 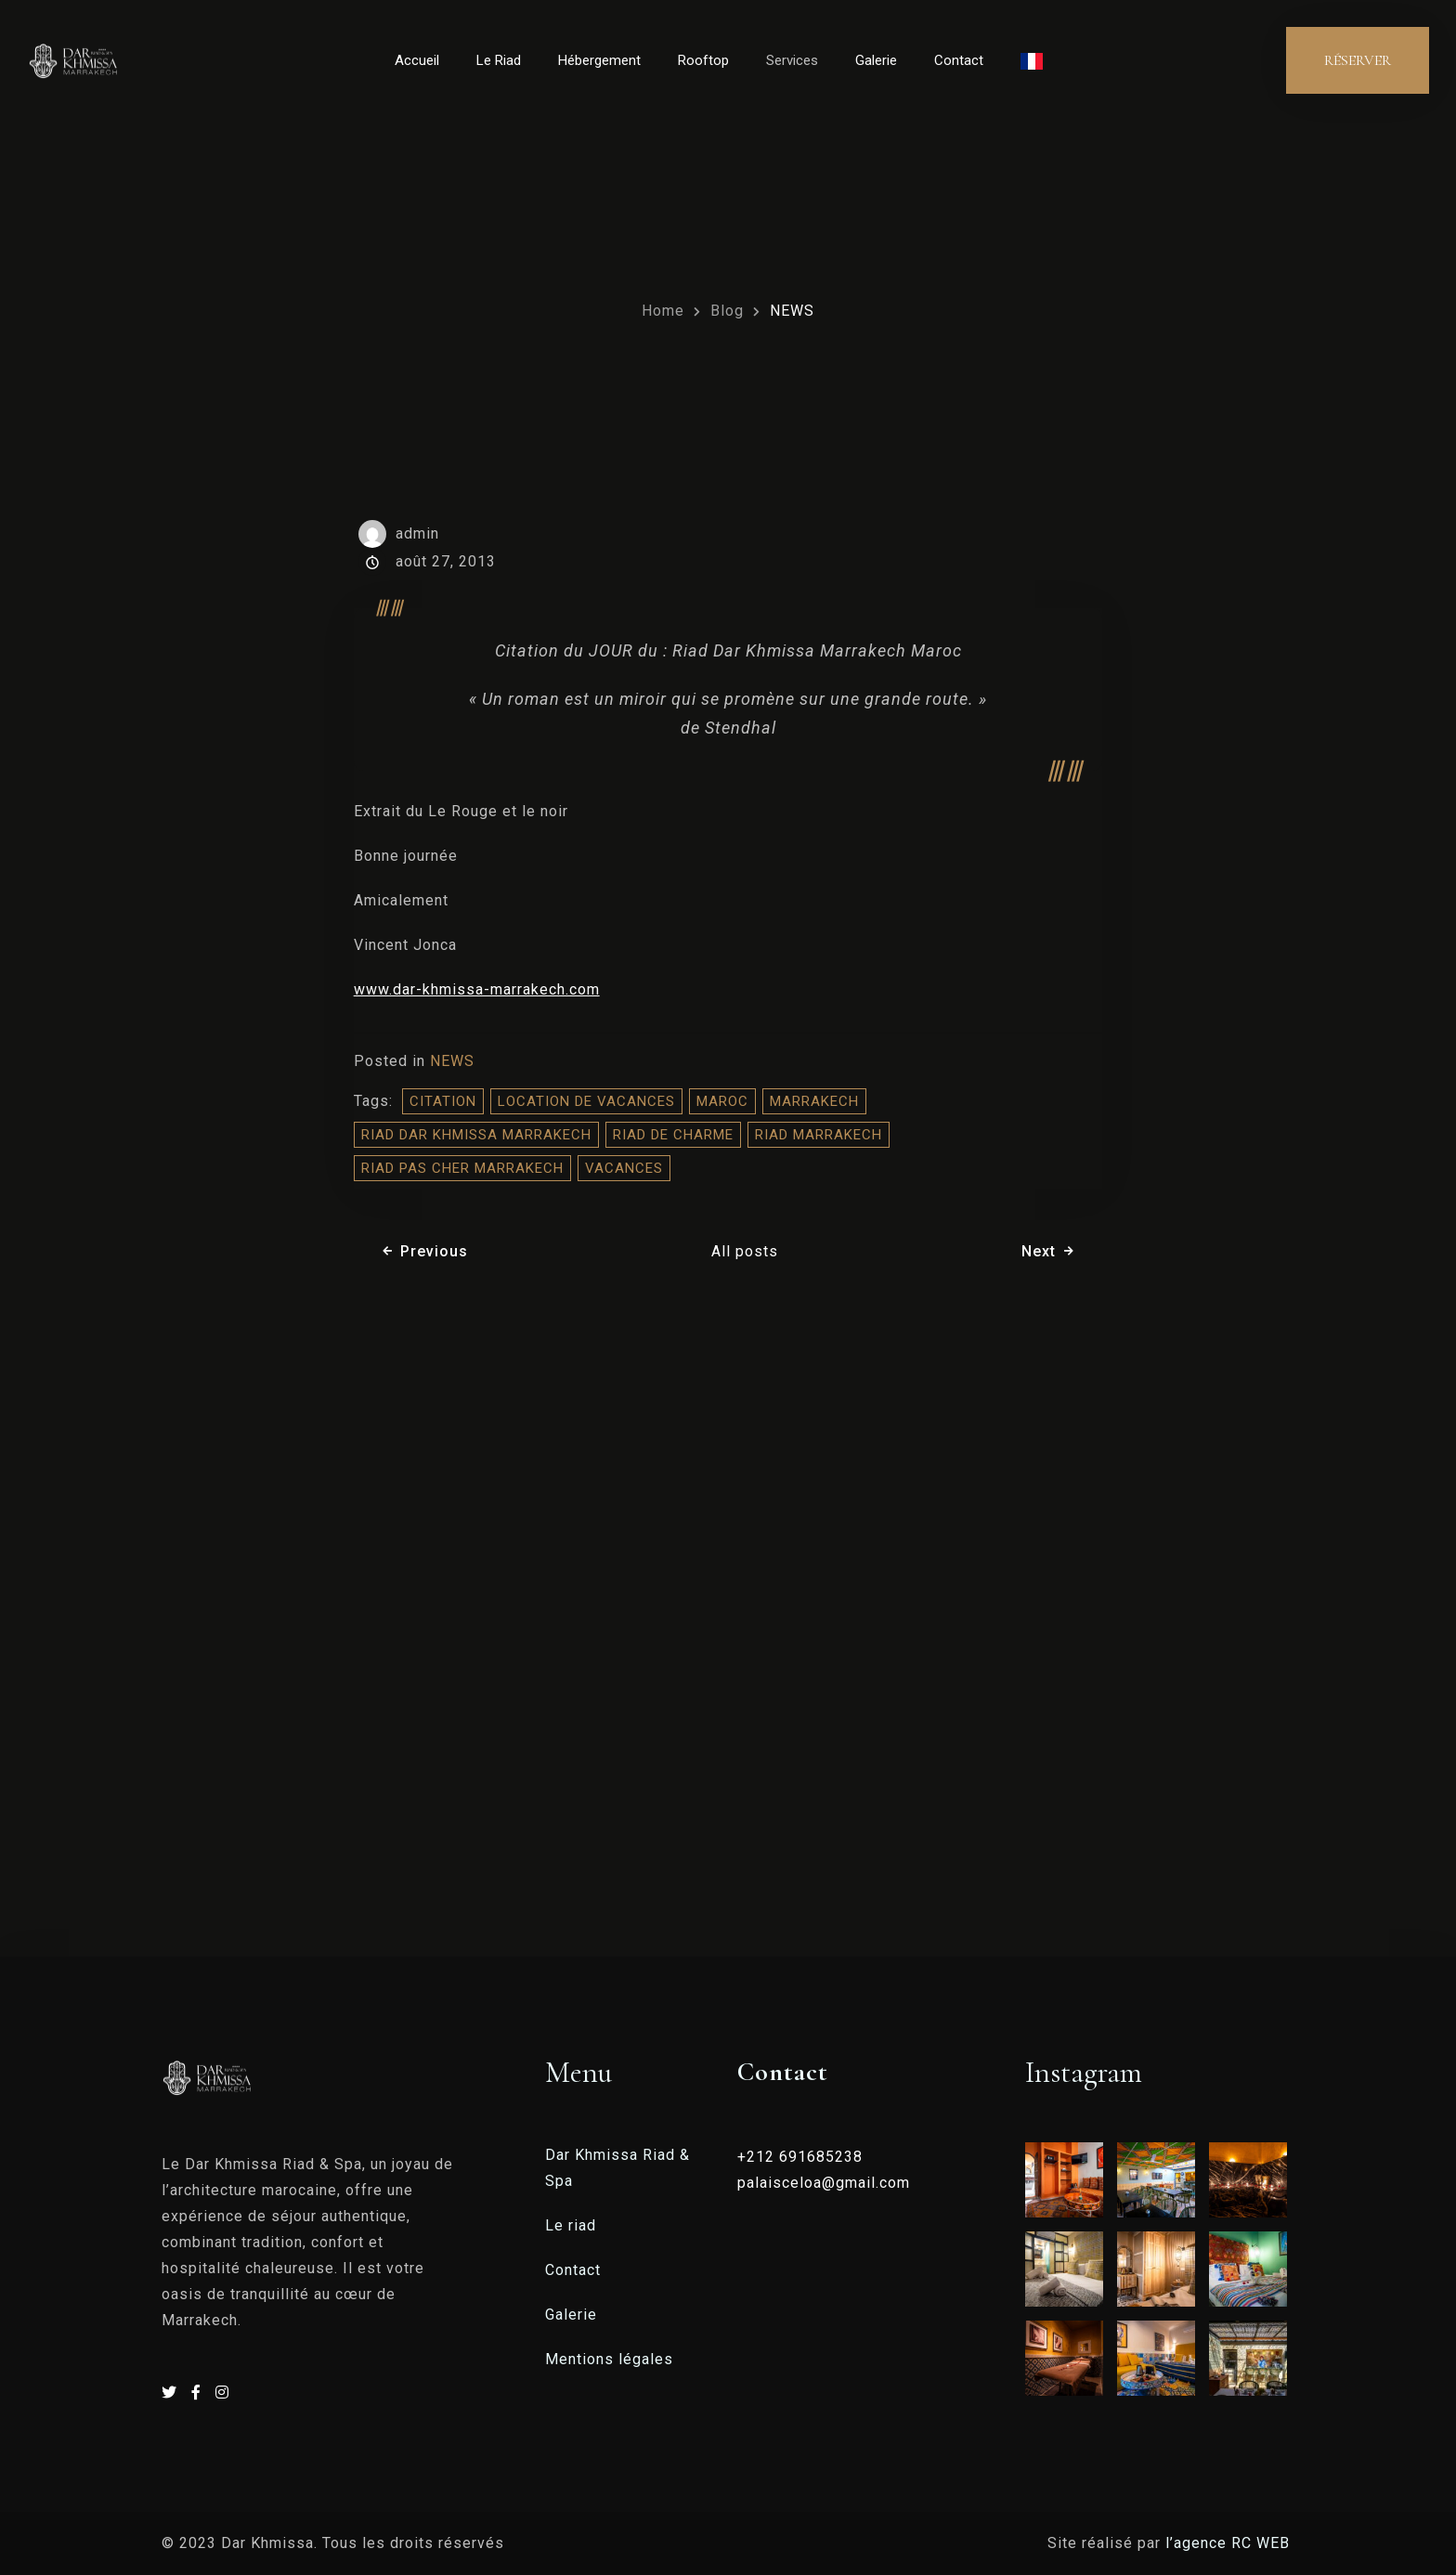 I want to click on riad dar khmissa marrakech, so click(x=476, y=1134).